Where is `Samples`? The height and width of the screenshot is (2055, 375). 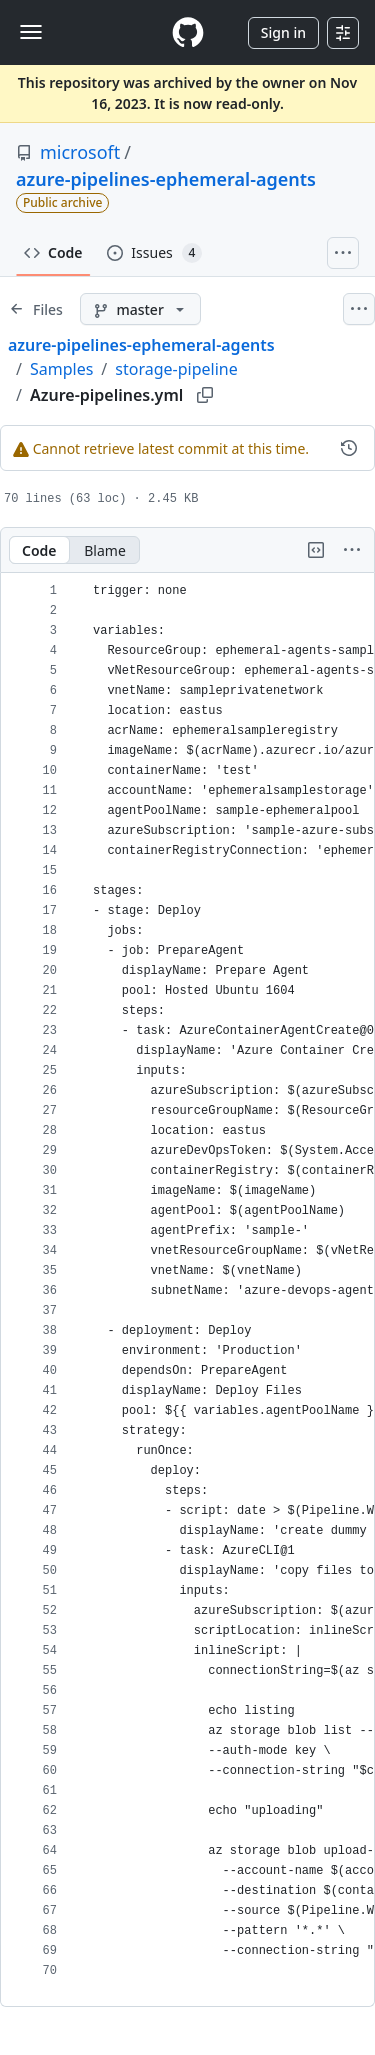
Samples is located at coordinates (61, 369).